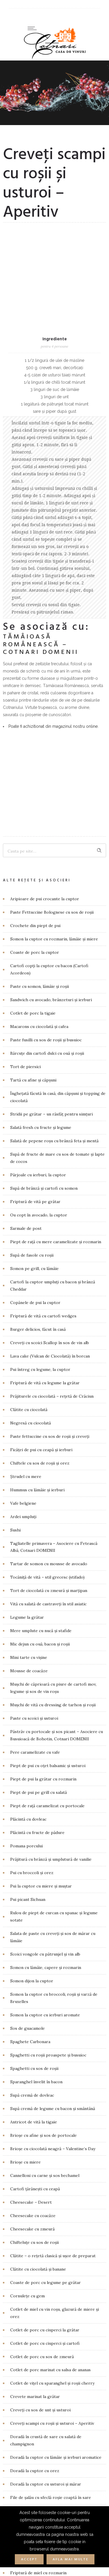  What do you see at coordinates (35, 2367) in the screenshot?
I see `Foie gras cu sos de cireșe` at bounding box center [35, 2367].